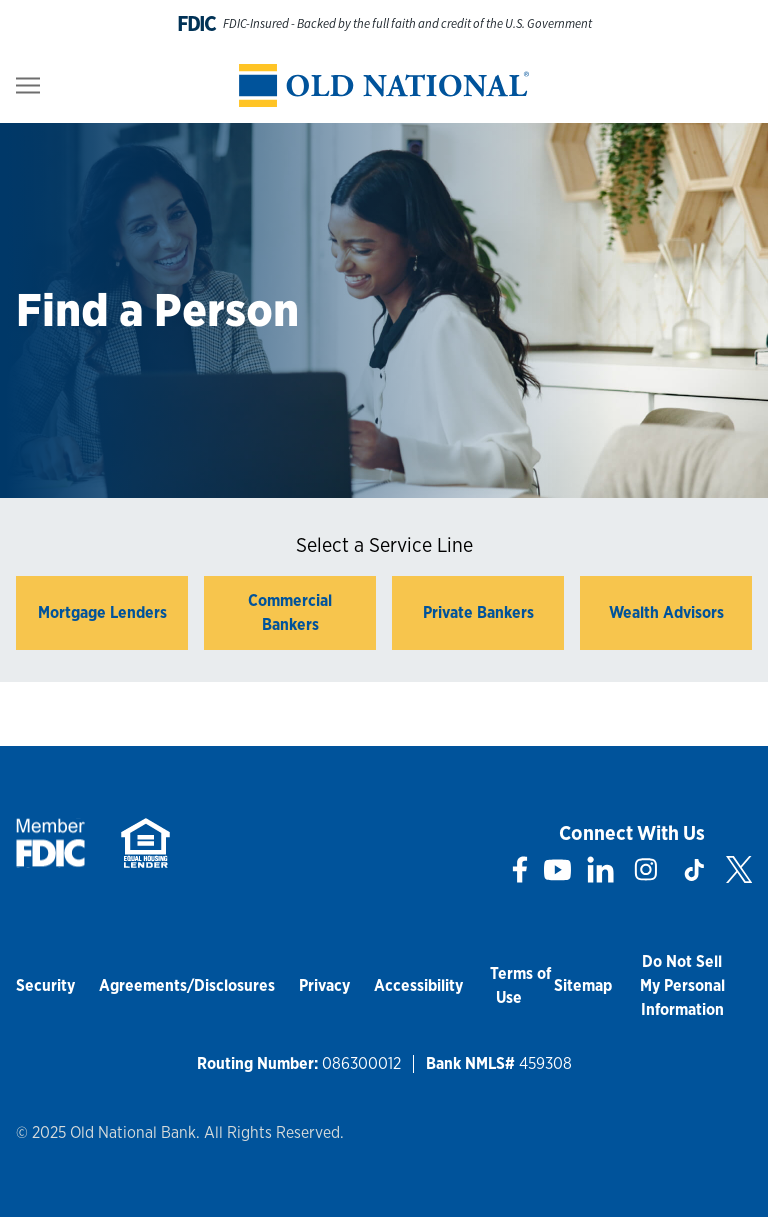 This screenshot has height=1217, width=768. What do you see at coordinates (666, 612) in the screenshot?
I see `Wealth Advisors` at bounding box center [666, 612].